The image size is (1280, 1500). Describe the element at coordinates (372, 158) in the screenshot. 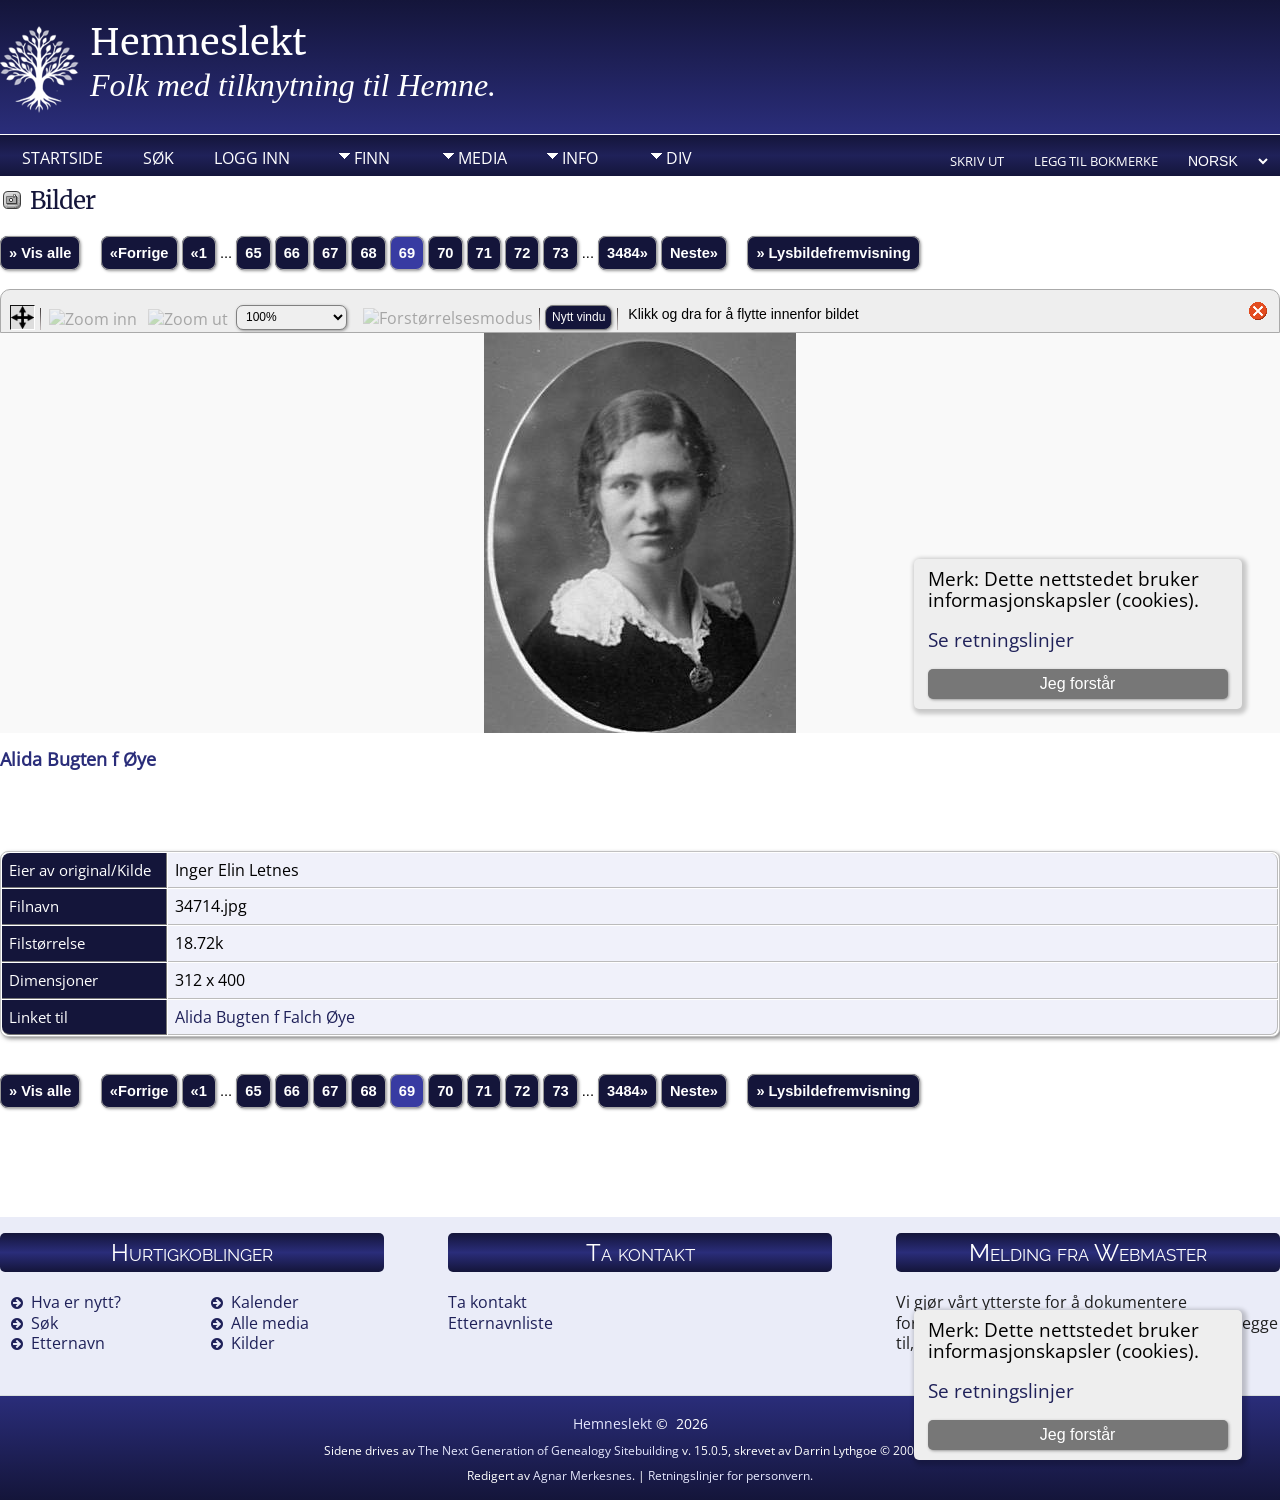

I see `Finn` at that location.